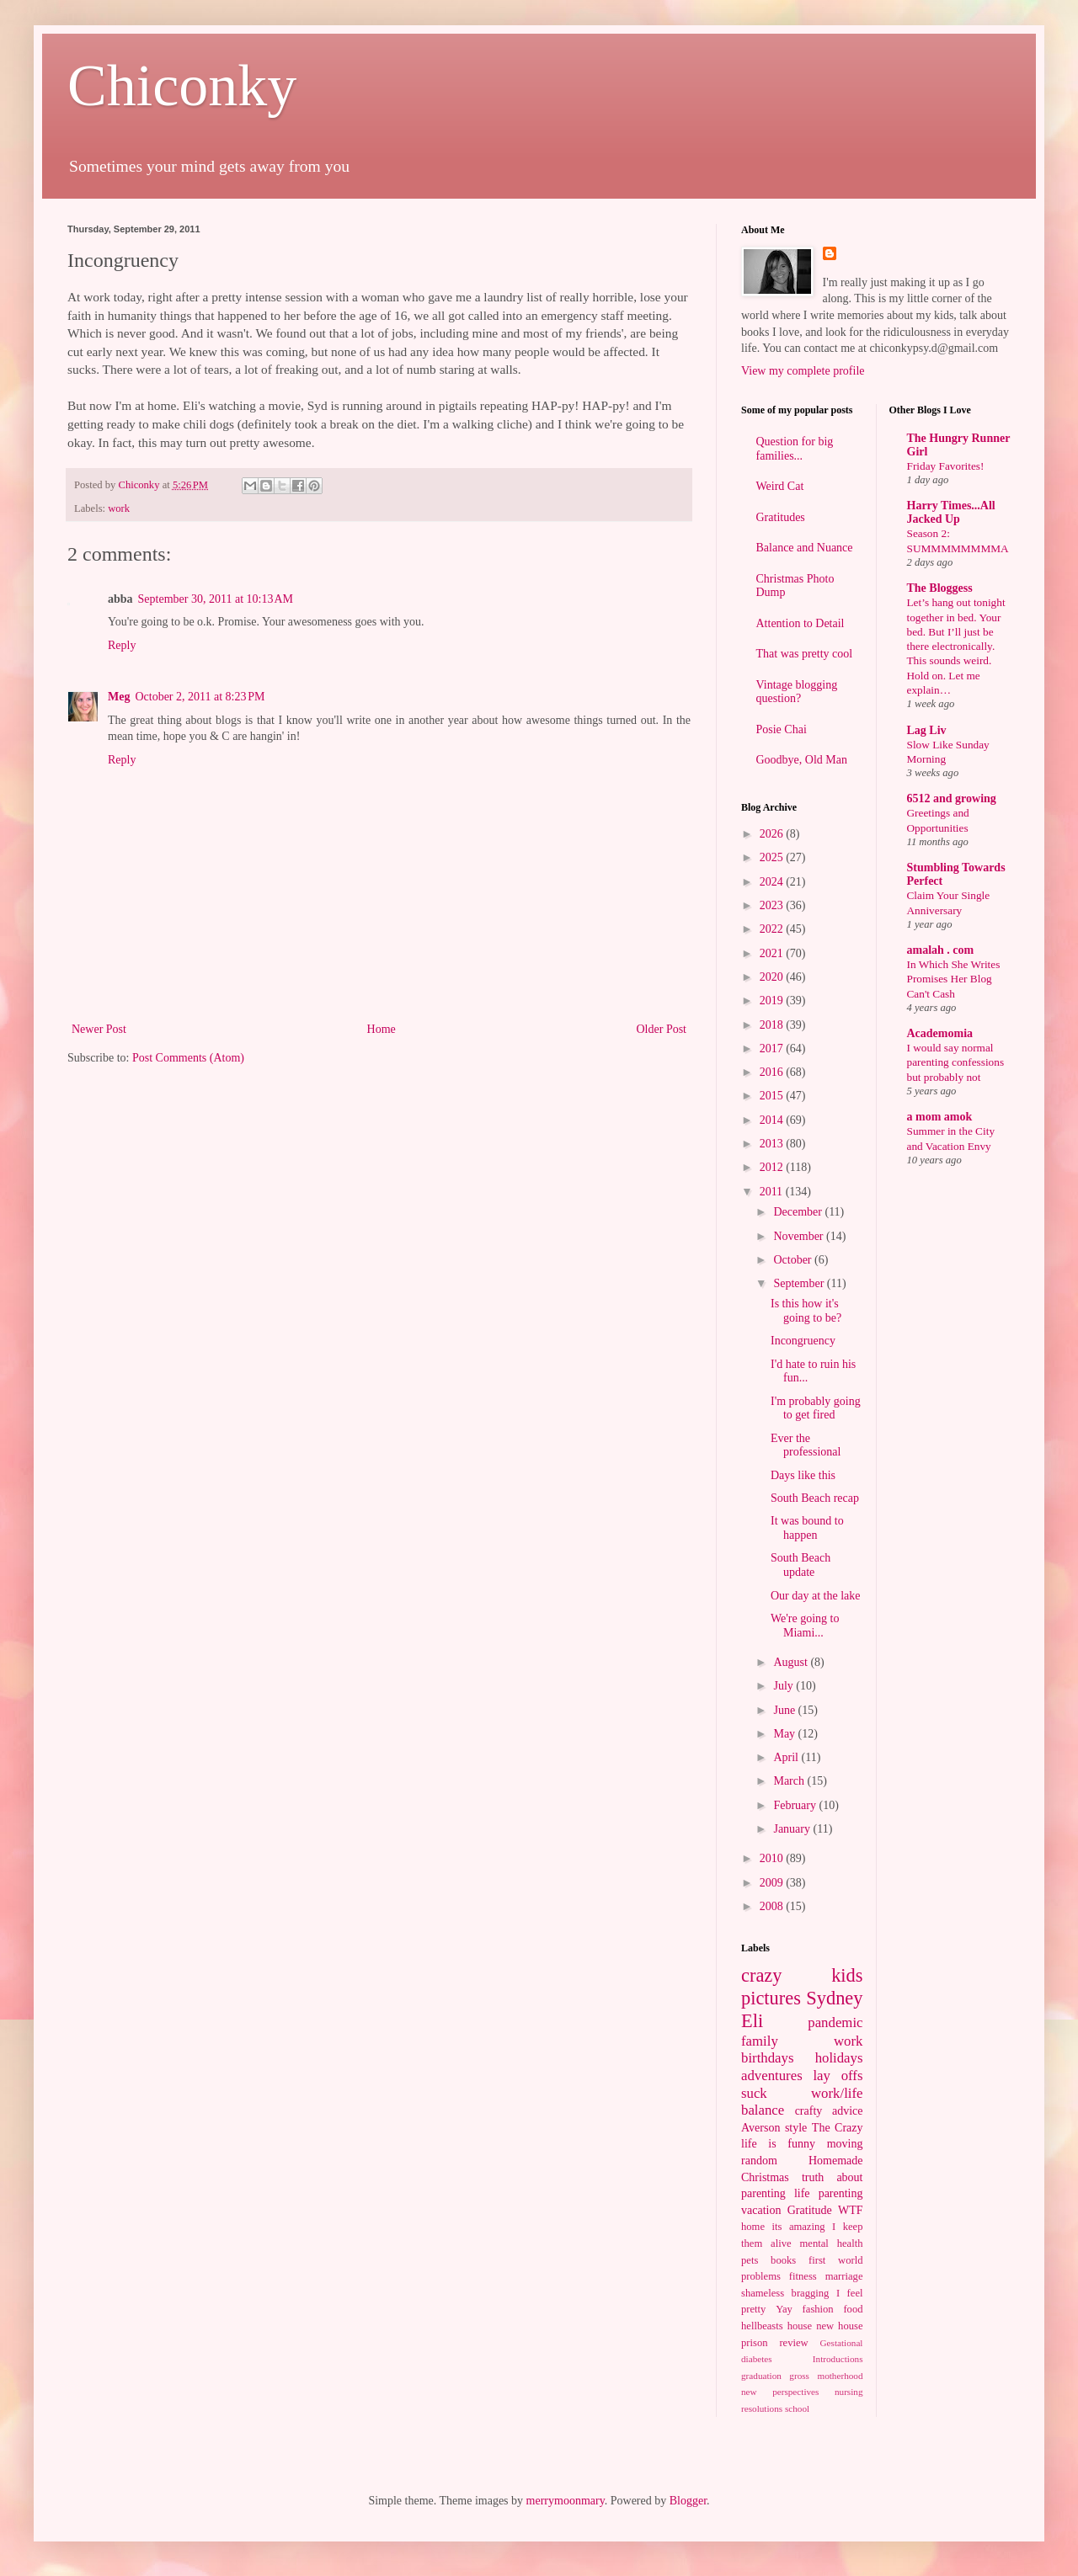 This screenshot has height=2576, width=1078. Describe the element at coordinates (759, 2160) in the screenshot. I see `random` at that location.